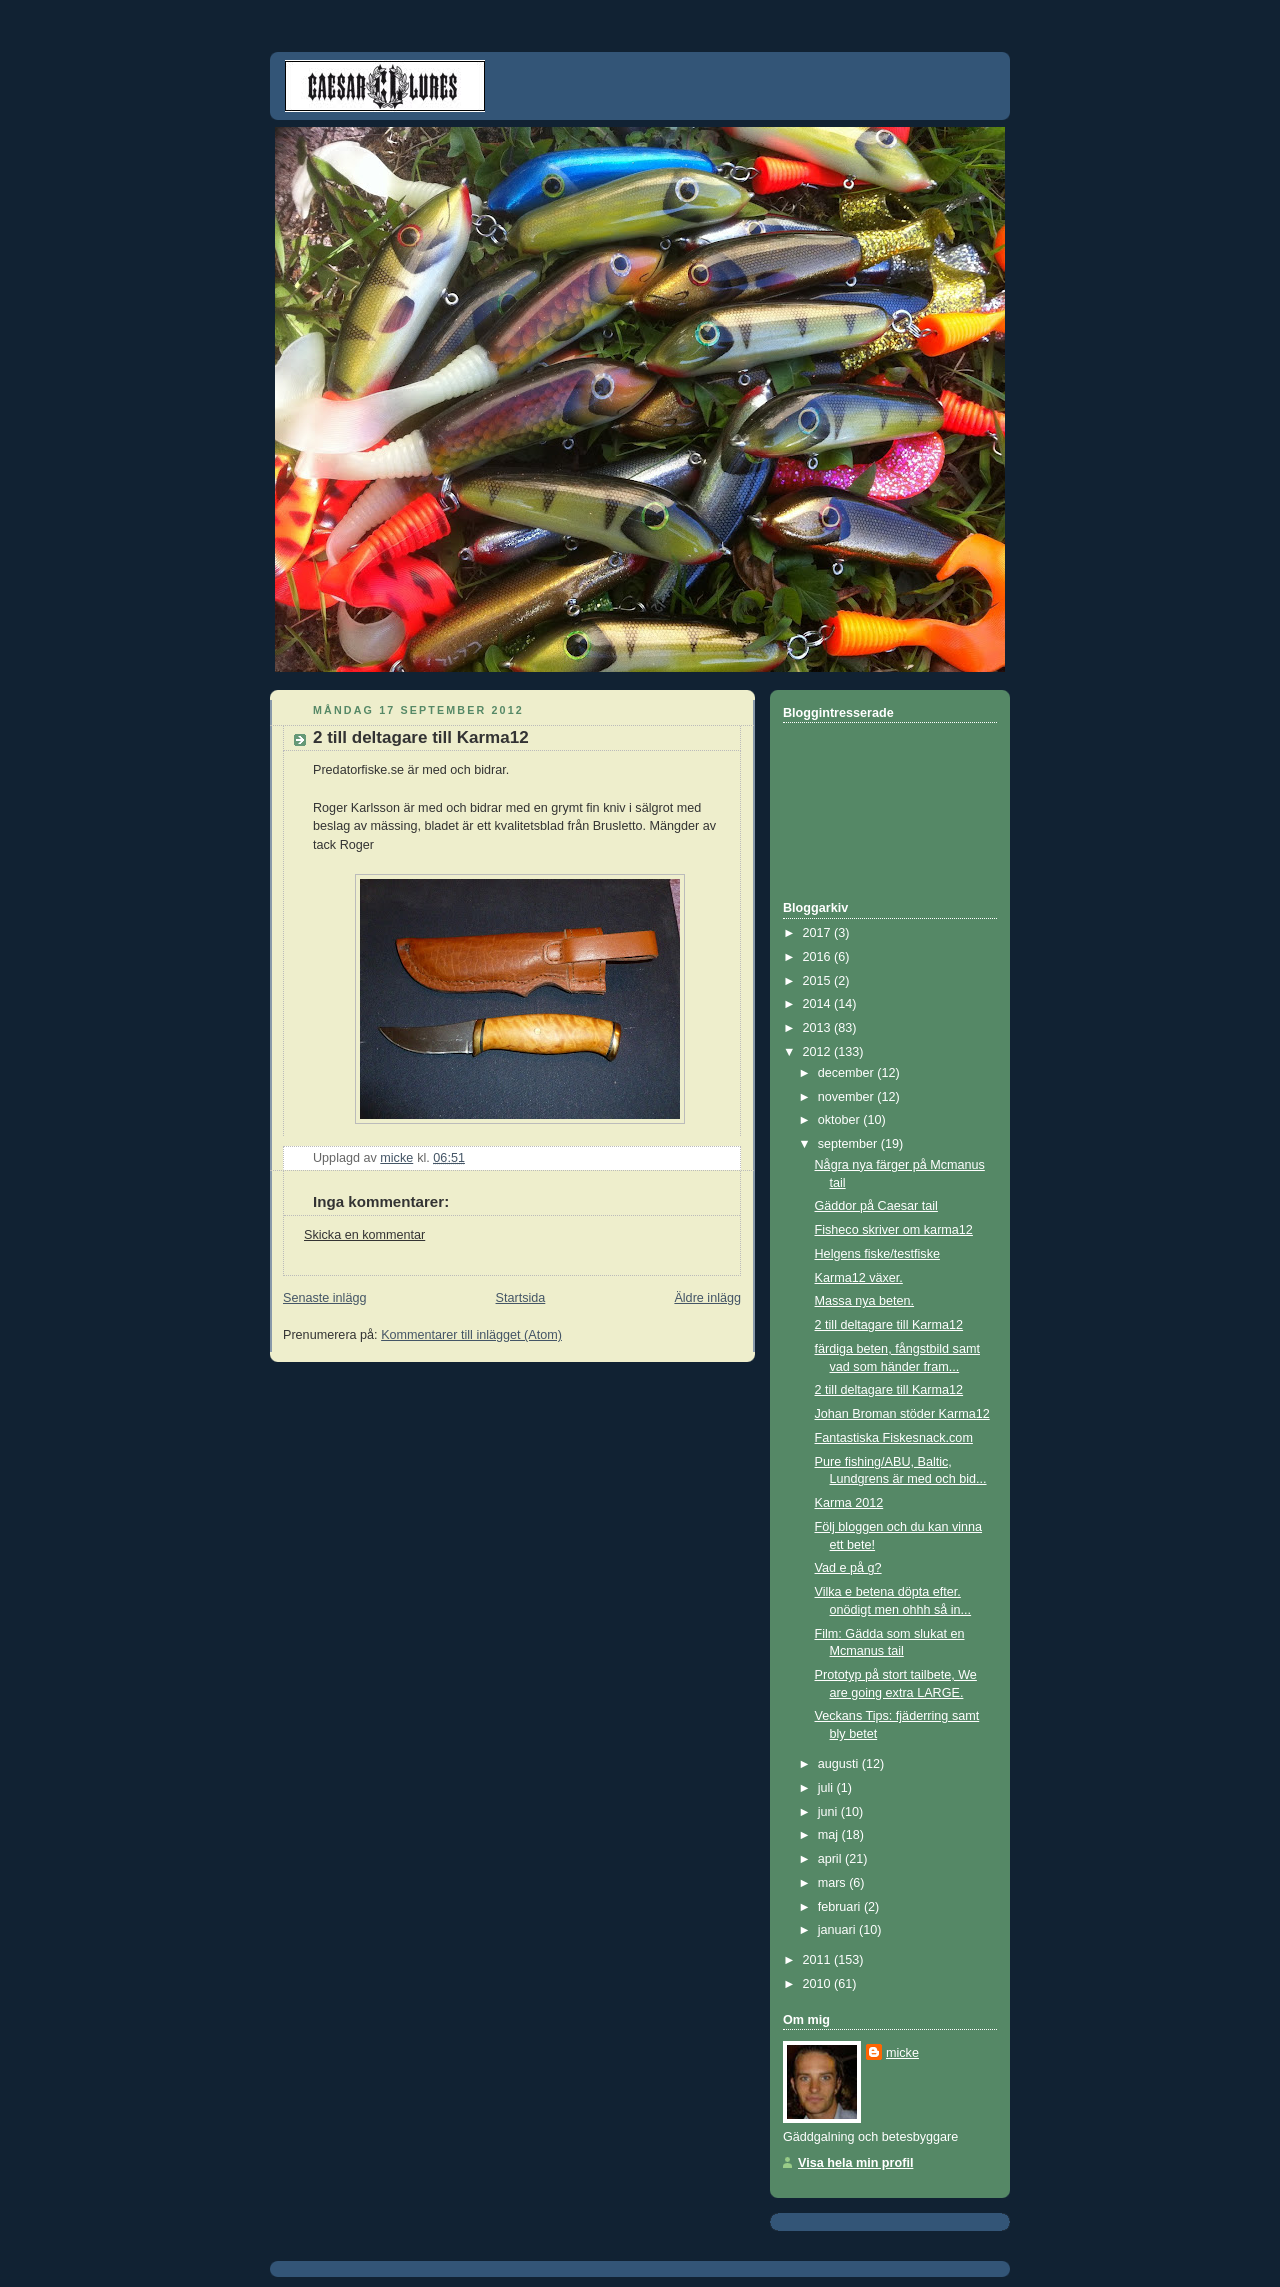  What do you see at coordinates (831, 1859) in the screenshot?
I see `april` at bounding box center [831, 1859].